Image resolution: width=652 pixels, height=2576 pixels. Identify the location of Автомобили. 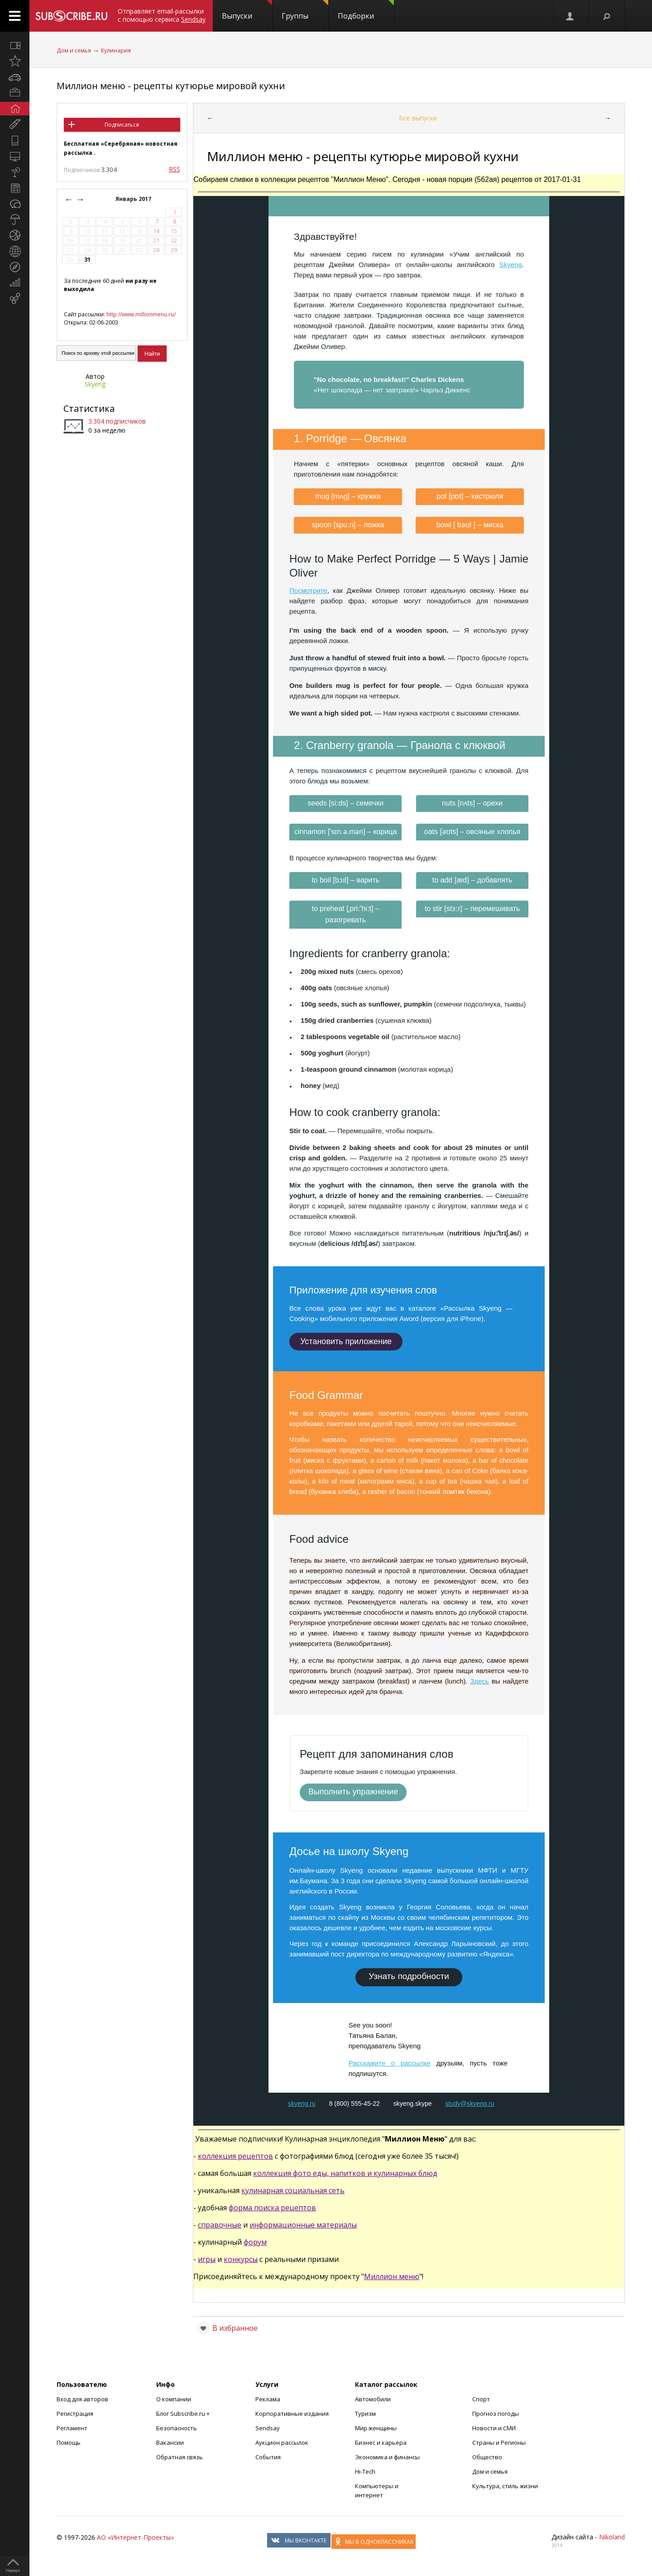
(373, 2399).